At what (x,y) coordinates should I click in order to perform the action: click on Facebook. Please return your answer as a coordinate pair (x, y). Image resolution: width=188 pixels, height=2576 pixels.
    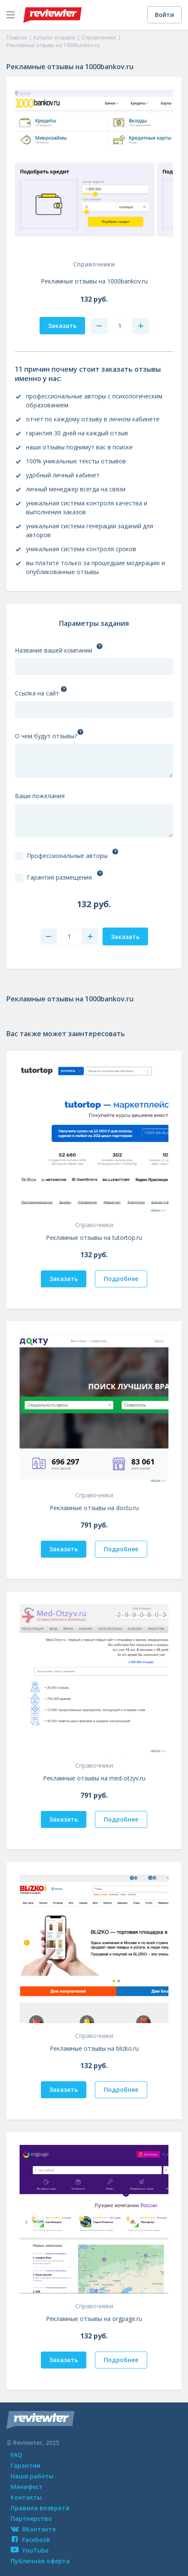
    Looking at the image, I should click on (30, 2540).